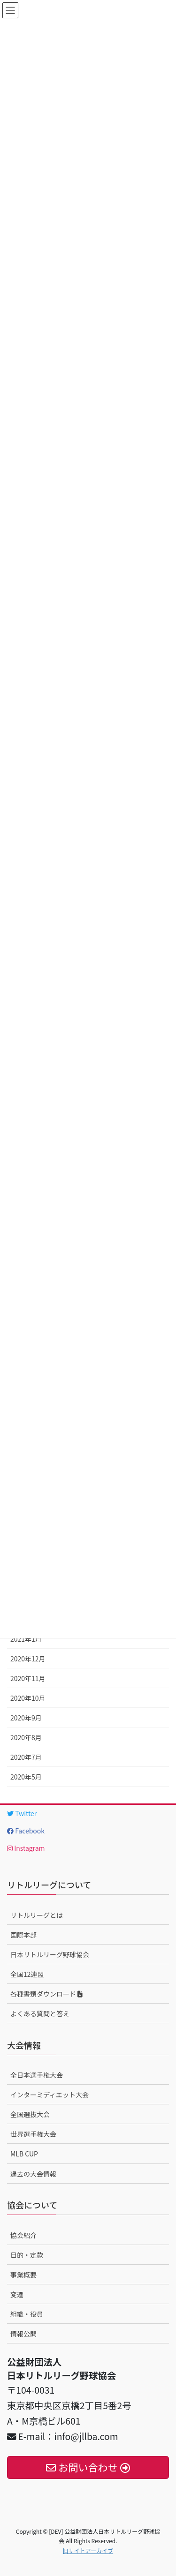 Image resolution: width=176 pixels, height=2576 pixels. What do you see at coordinates (23, 2235) in the screenshot?
I see `協会紹介` at bounding box center [23, 2235].